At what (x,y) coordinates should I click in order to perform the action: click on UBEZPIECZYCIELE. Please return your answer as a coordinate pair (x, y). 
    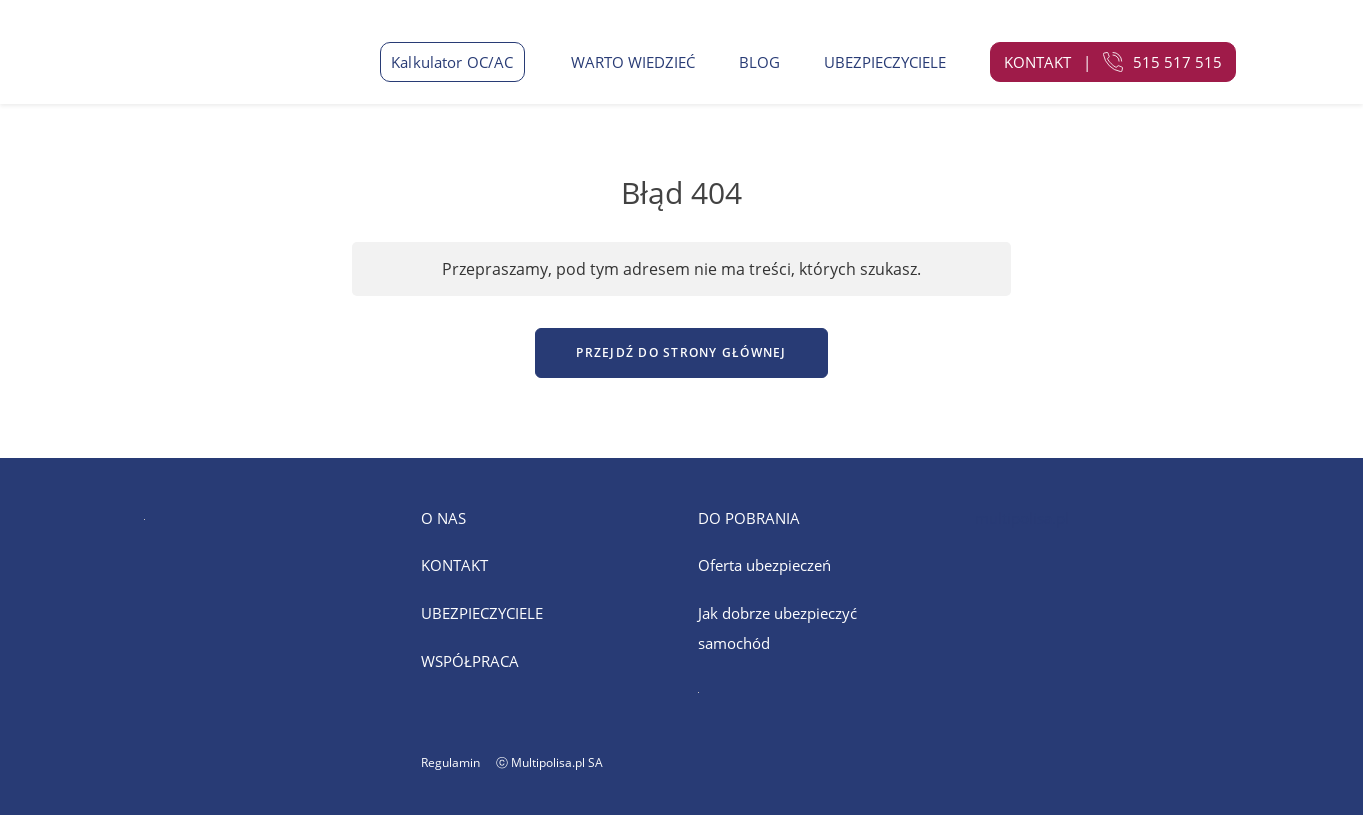
    Looking at the image, I should click on (885, 62).